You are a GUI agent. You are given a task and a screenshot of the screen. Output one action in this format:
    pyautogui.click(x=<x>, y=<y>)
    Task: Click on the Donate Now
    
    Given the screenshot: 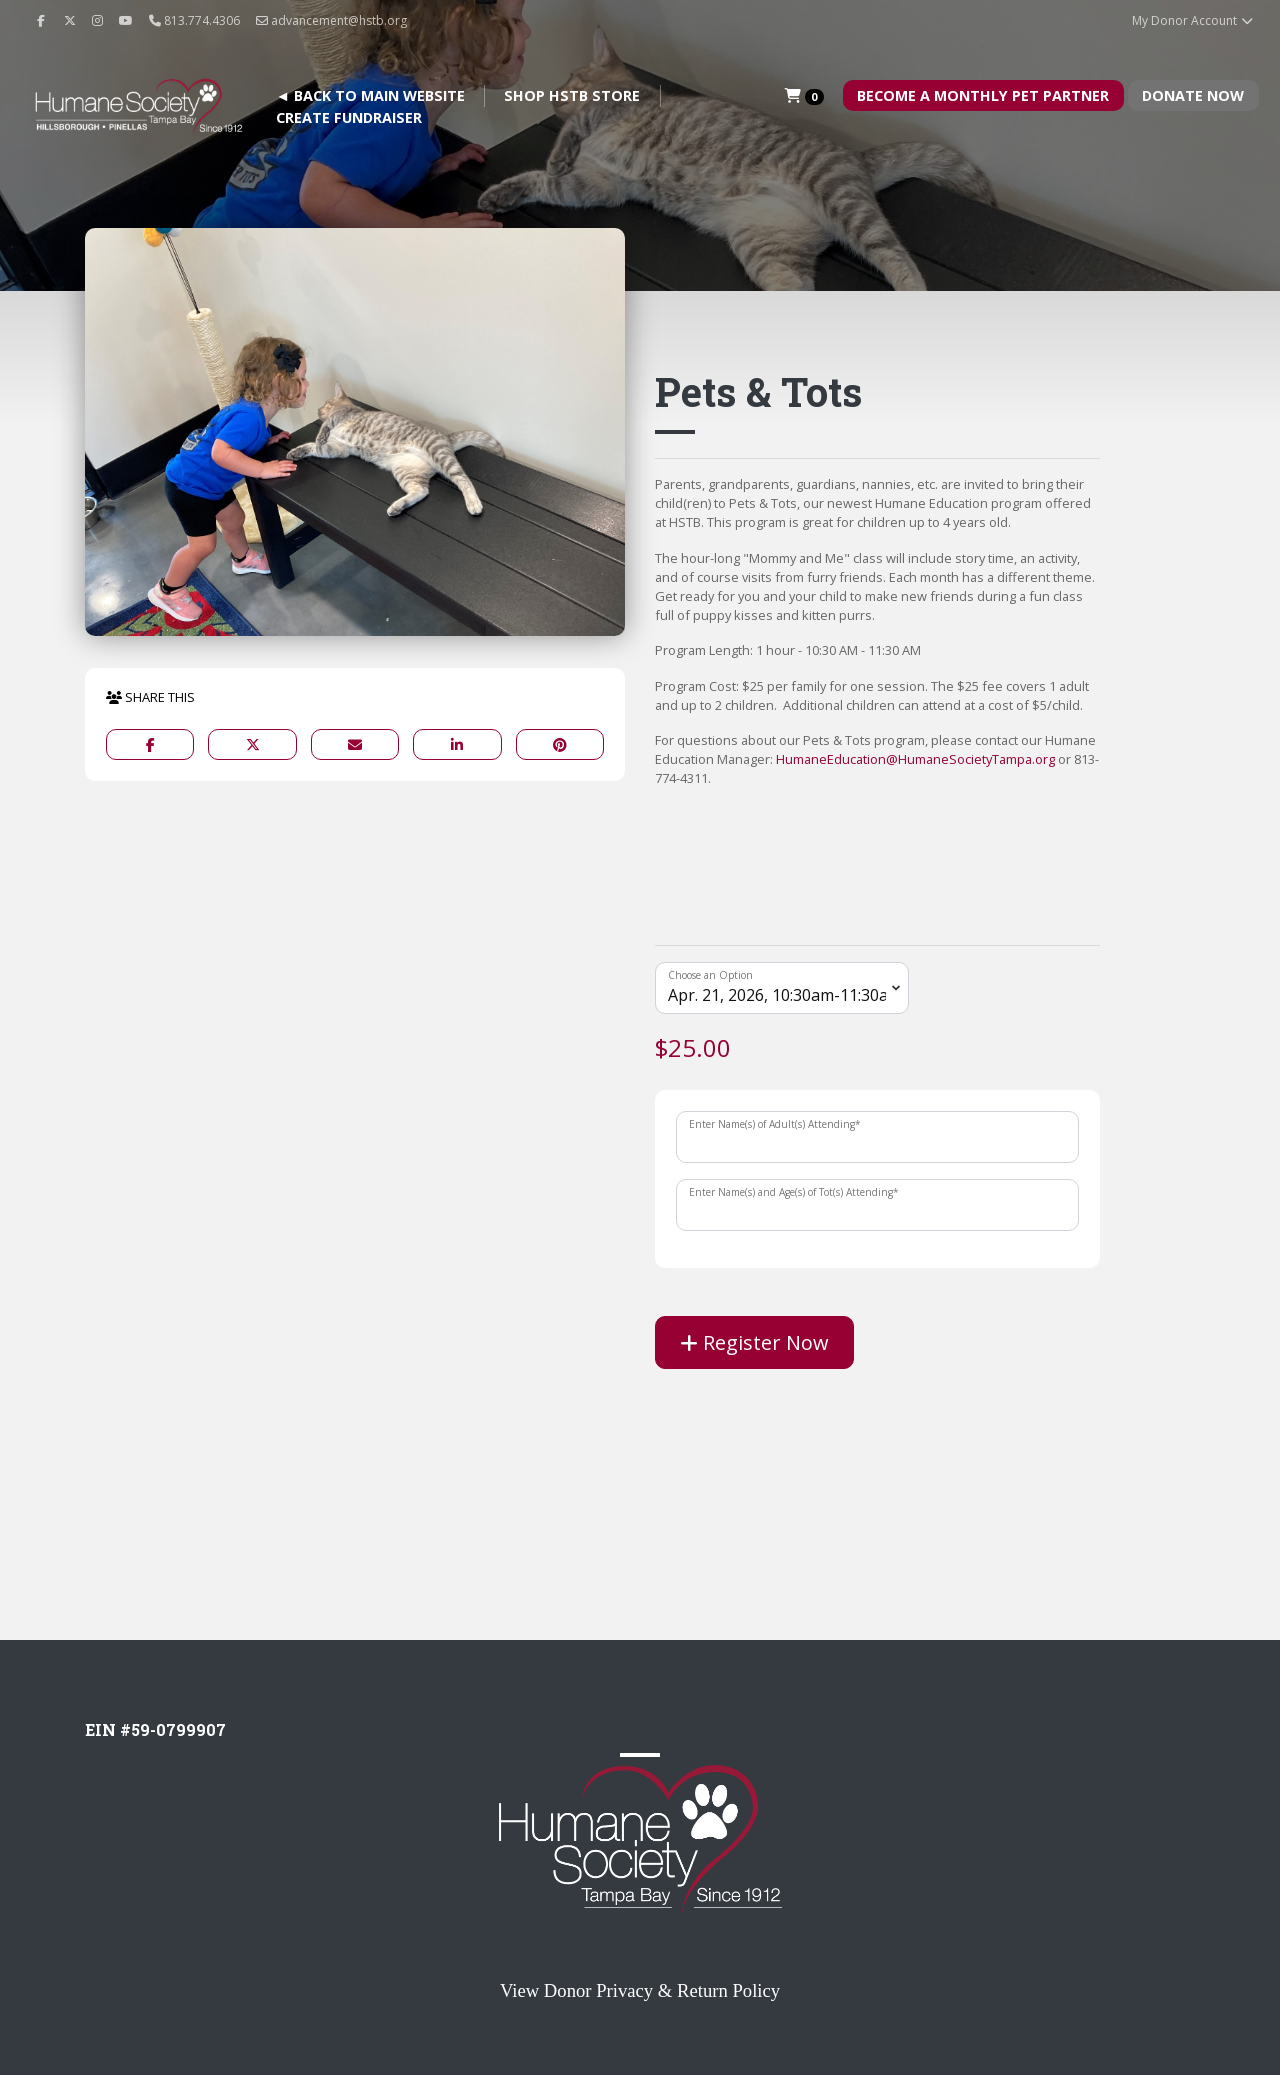 What is the action you would take?
    pyautogui.click(x=1193, y=95)
    